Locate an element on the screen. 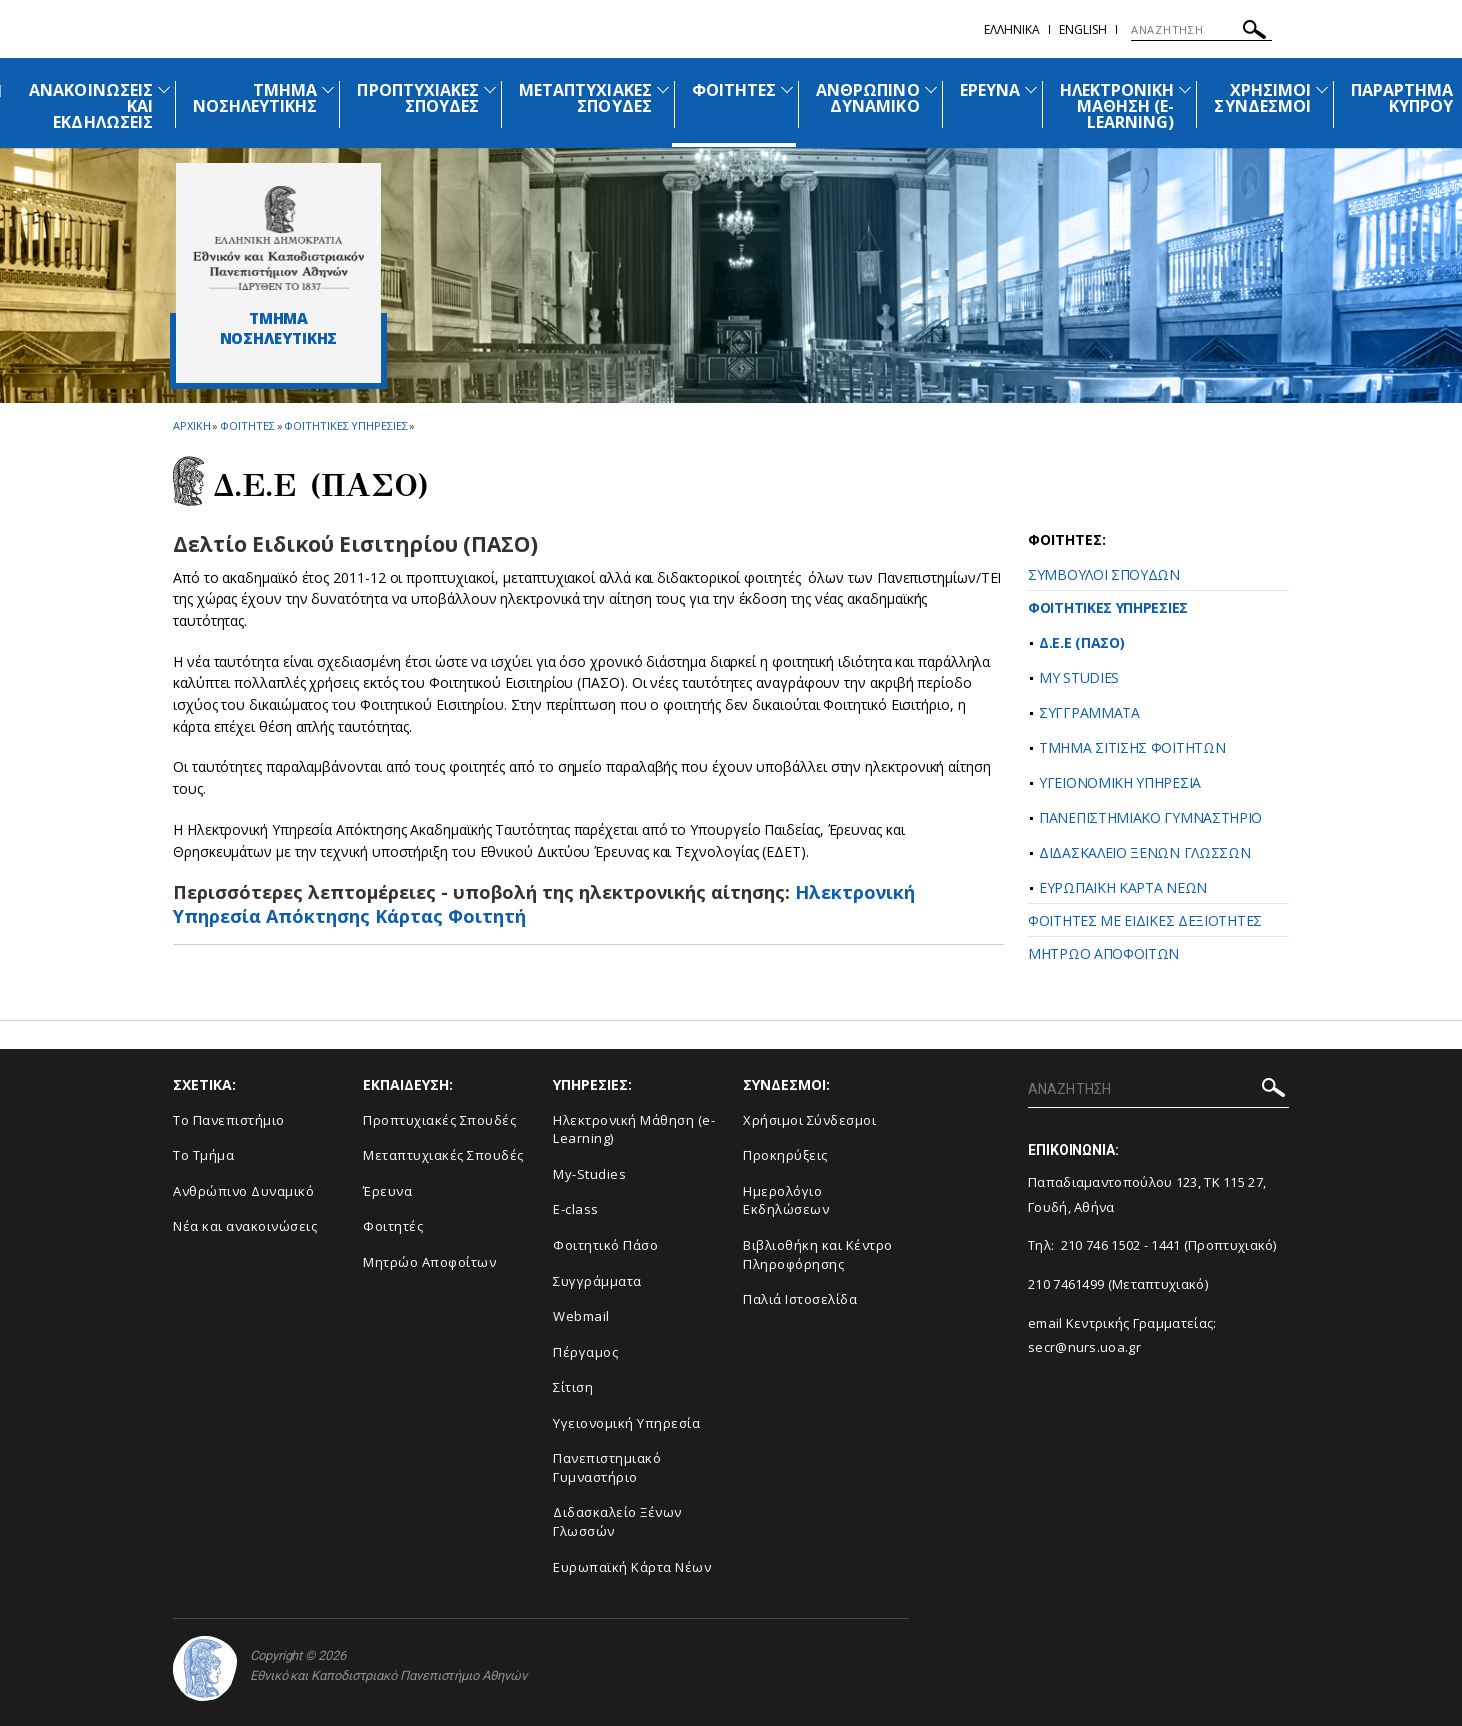  Συγγράμματα is located at coordinates (597, 1281).